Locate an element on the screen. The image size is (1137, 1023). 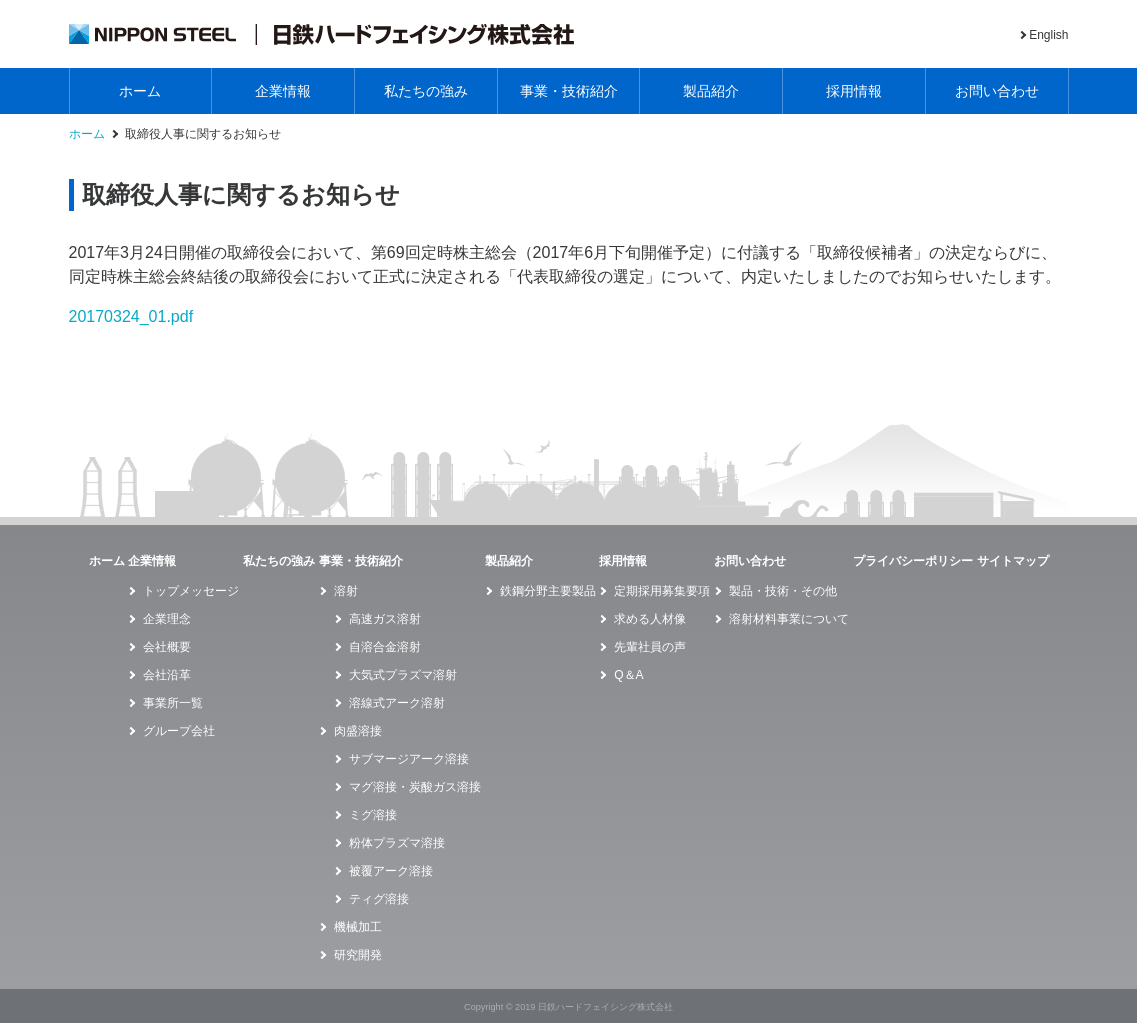
溶射材料事業について is located at coordinates (789, 619).